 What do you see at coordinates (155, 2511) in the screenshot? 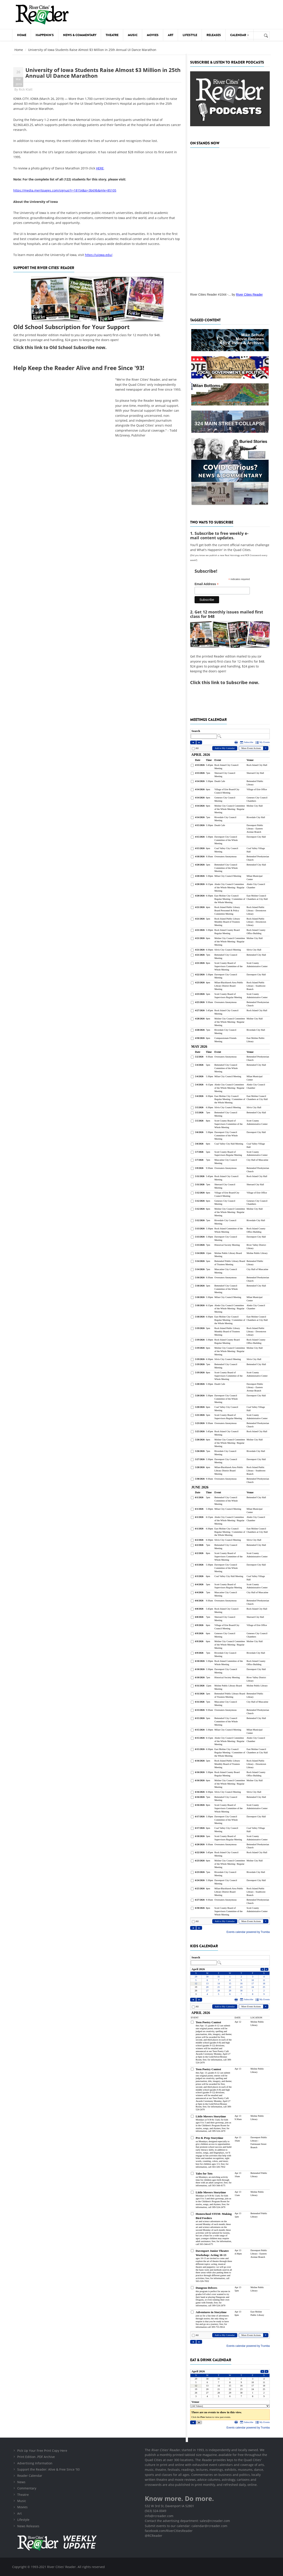
I see `(563) 324-0049` at bounding box center [155, 2511].